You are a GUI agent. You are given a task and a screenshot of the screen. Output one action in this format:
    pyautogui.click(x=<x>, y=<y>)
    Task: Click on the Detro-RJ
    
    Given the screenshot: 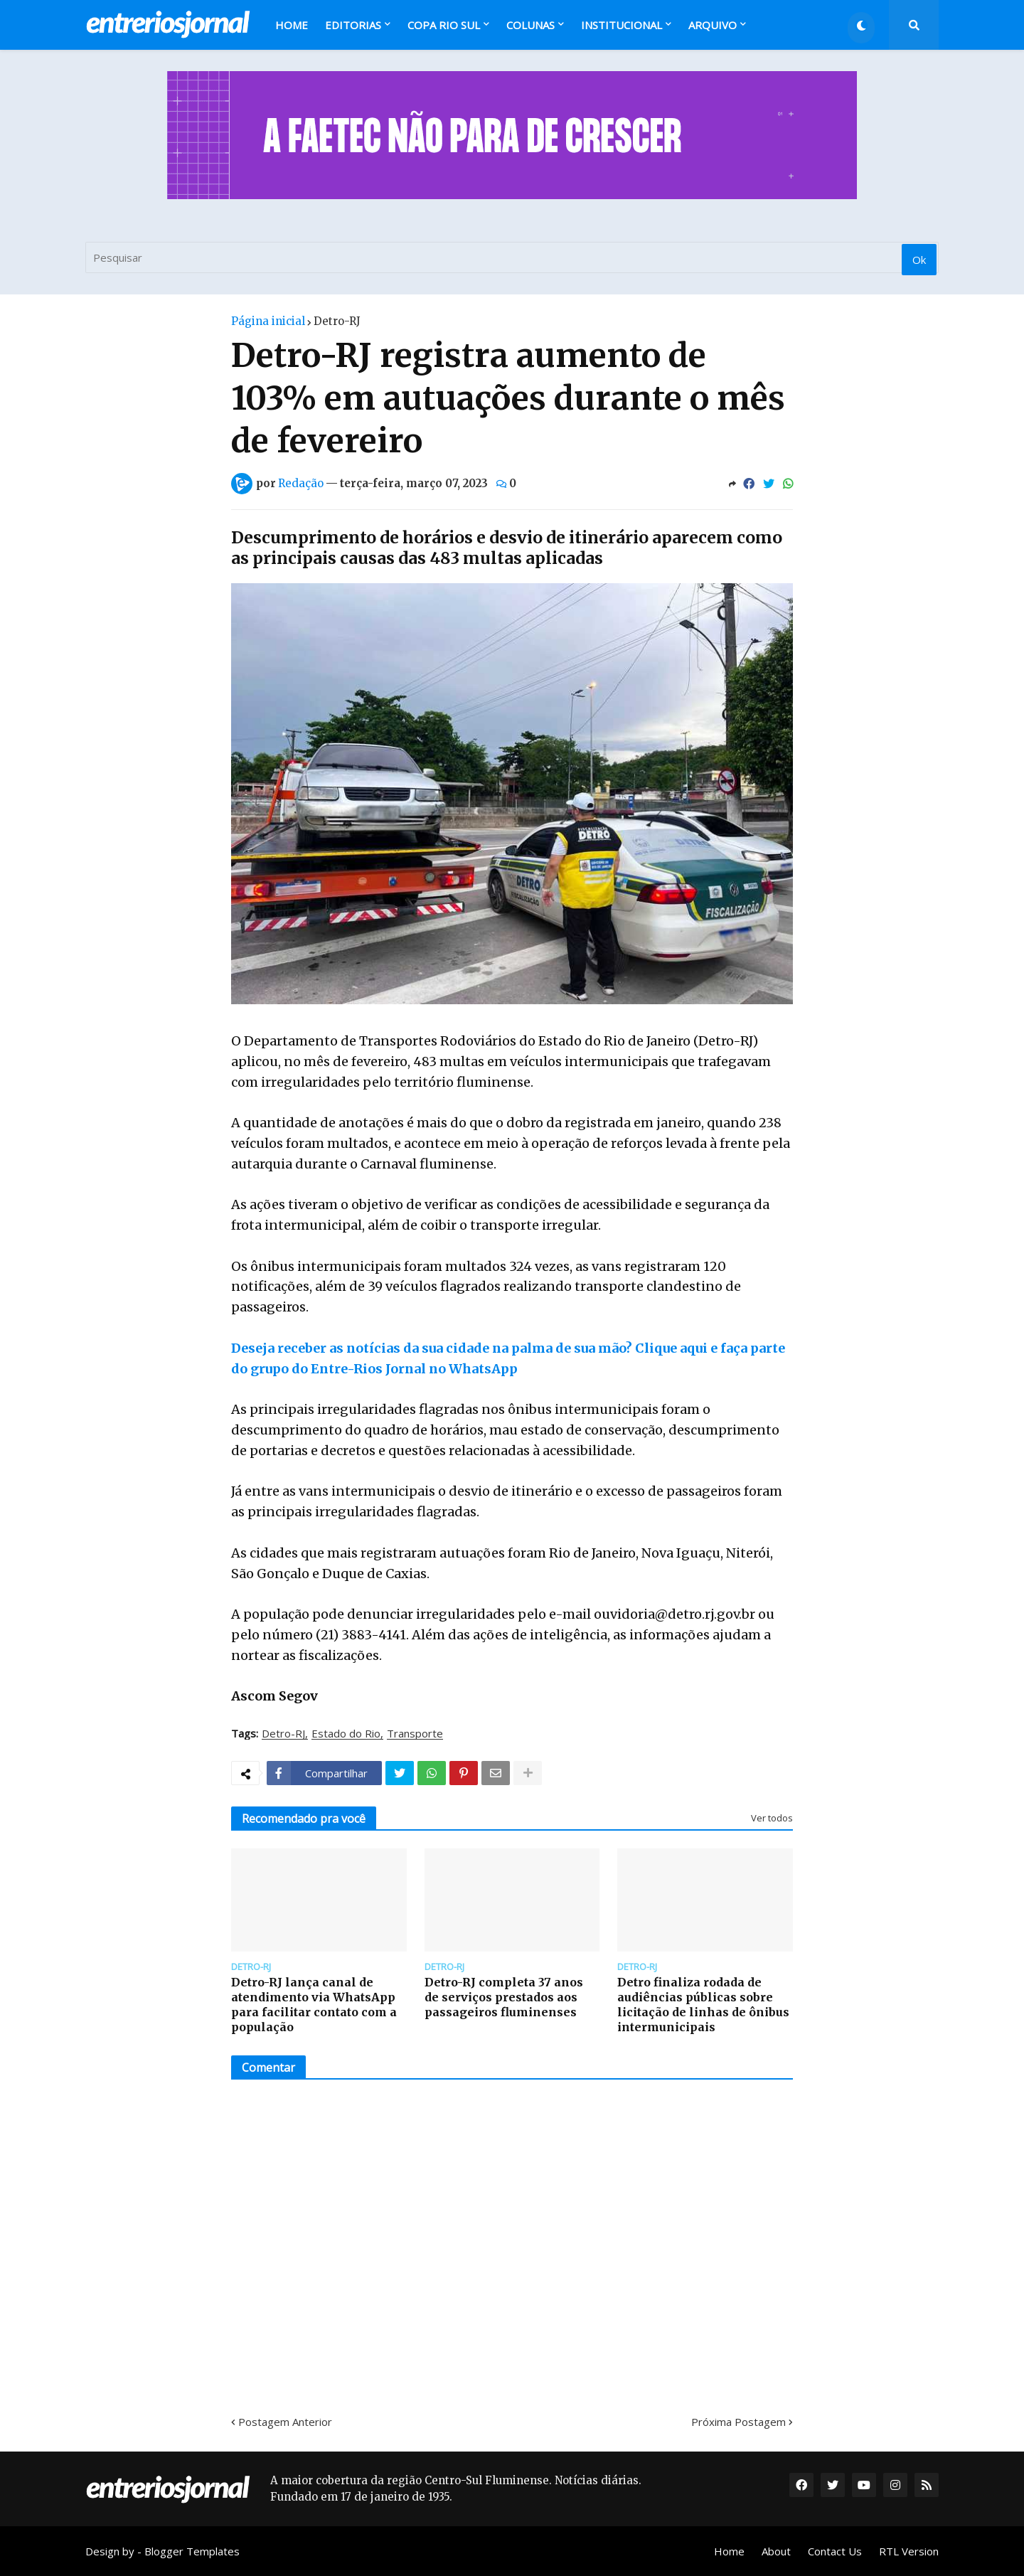 What is the action you would take?
    pyautogui.click(x=337, y=321)
    